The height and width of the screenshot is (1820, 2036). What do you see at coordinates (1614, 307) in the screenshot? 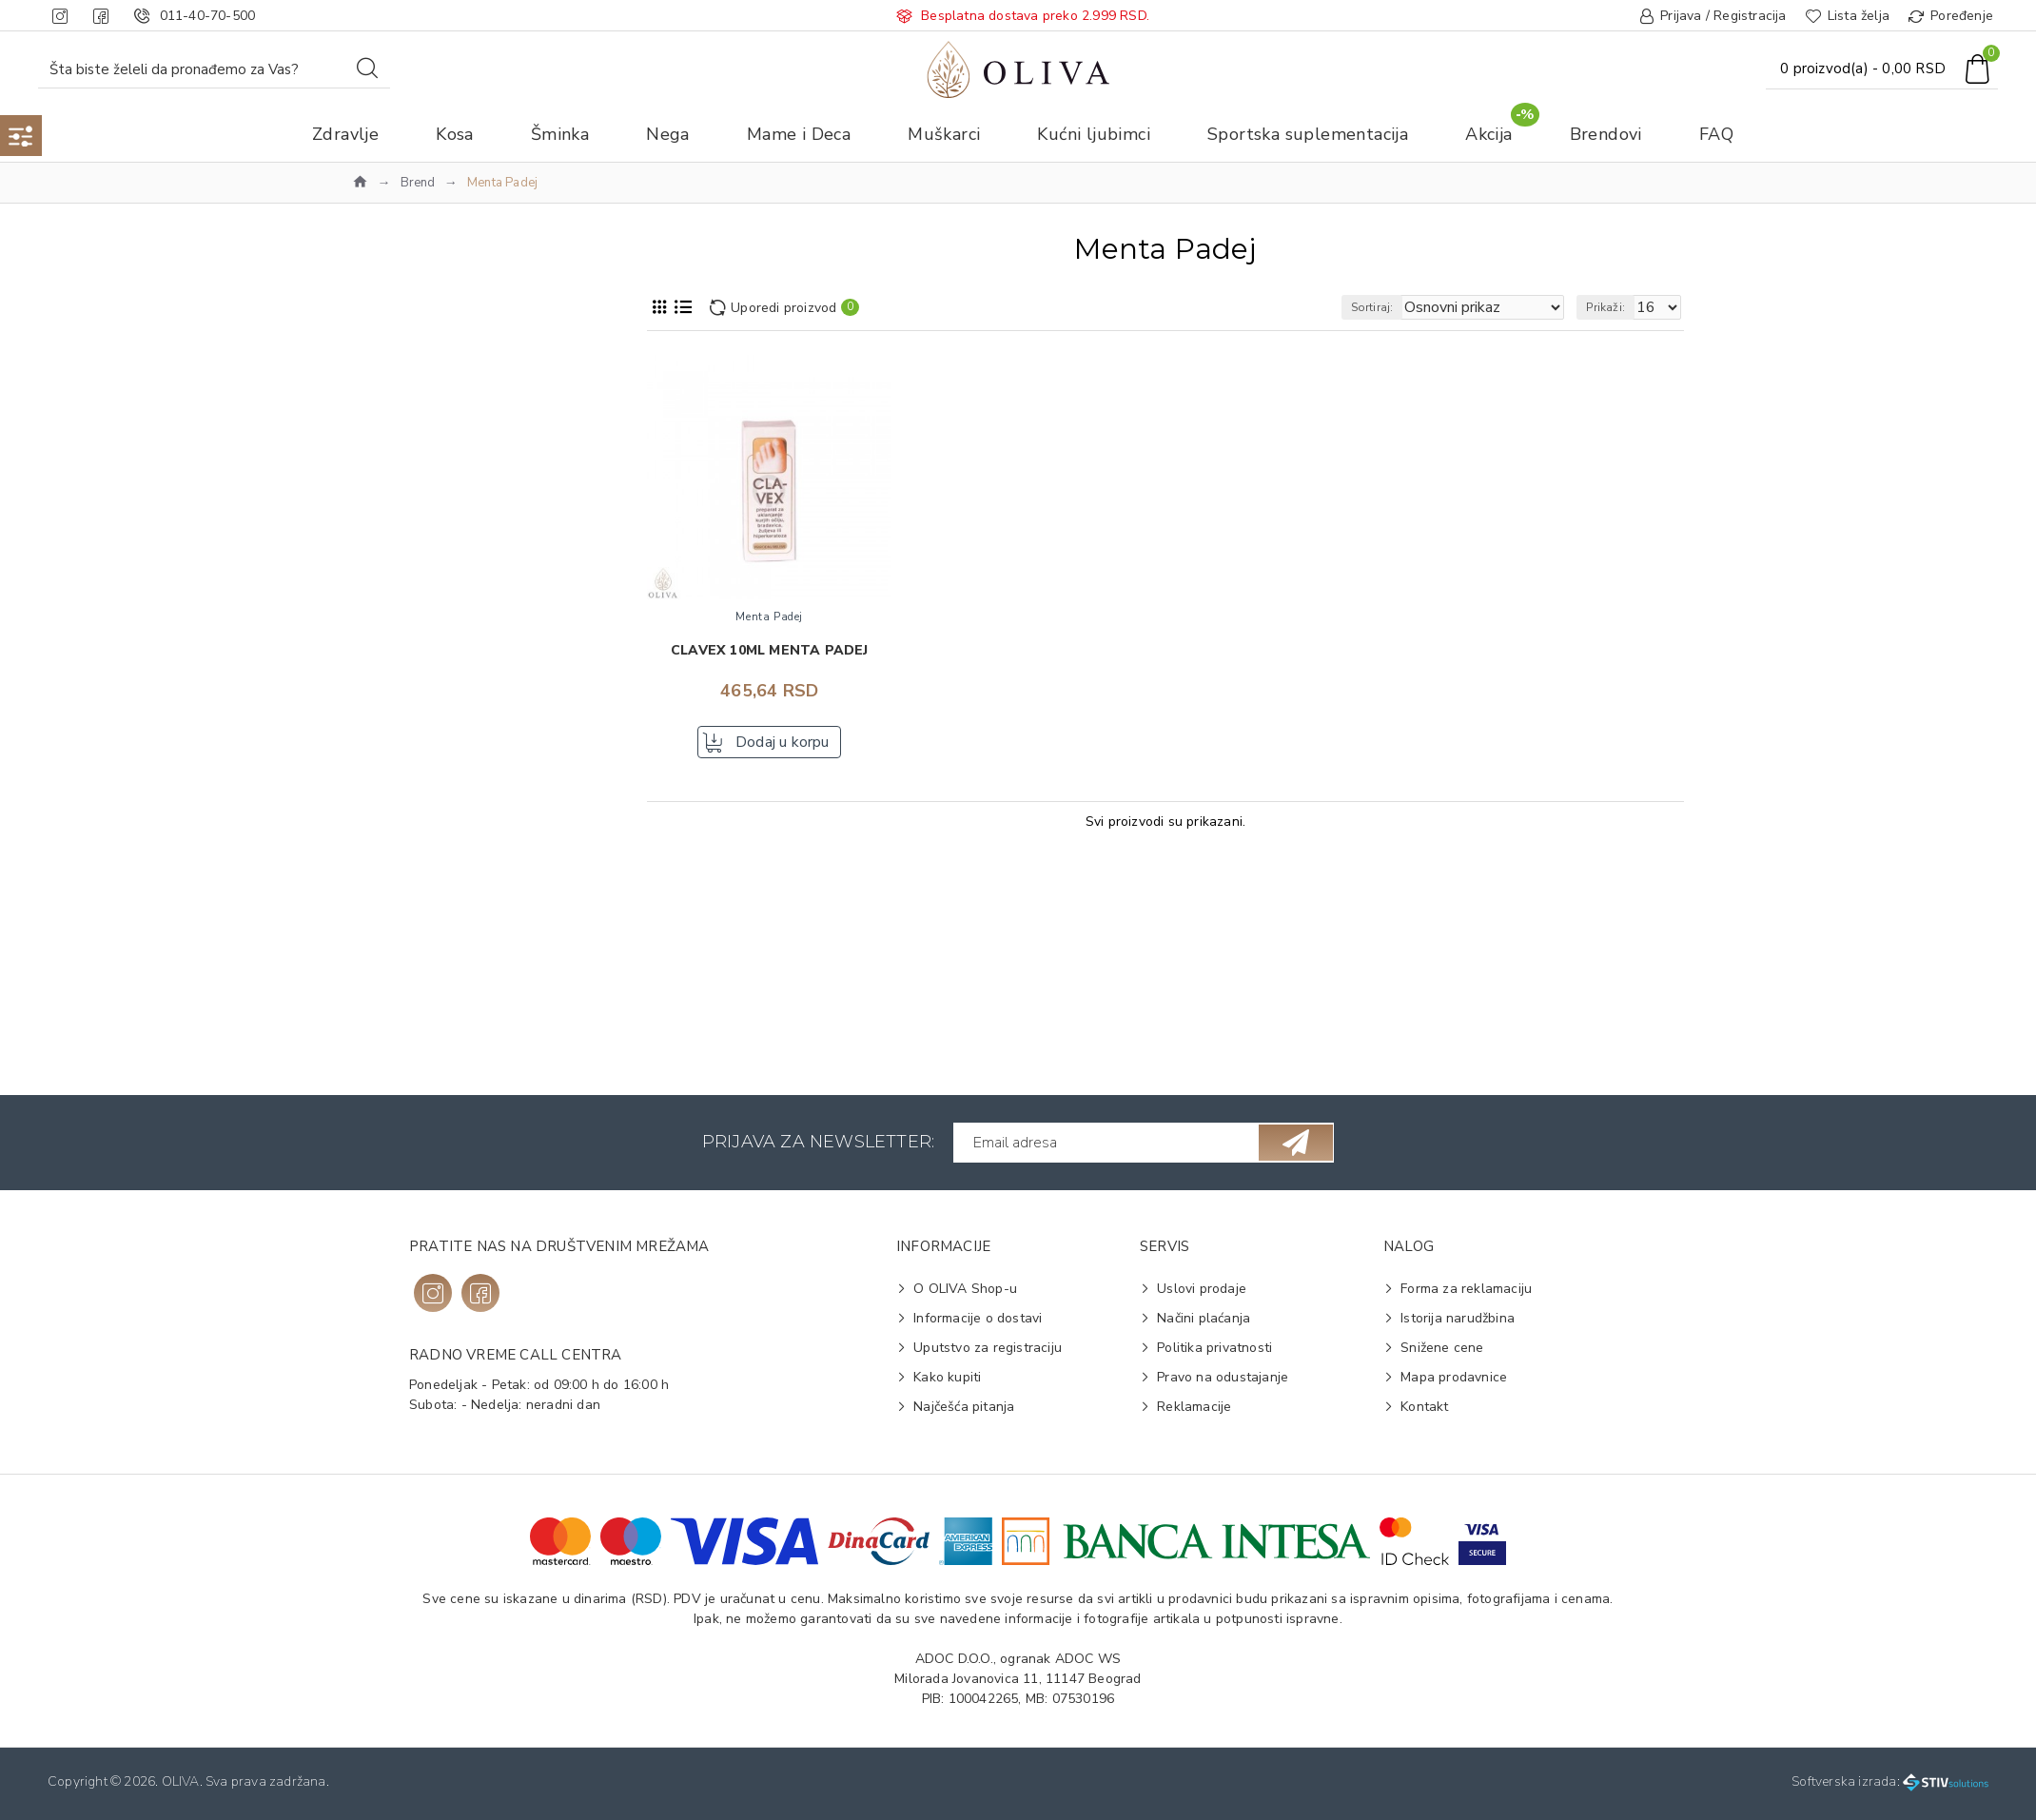
I see `Prikaži:` at bounding box center [1614, 307].